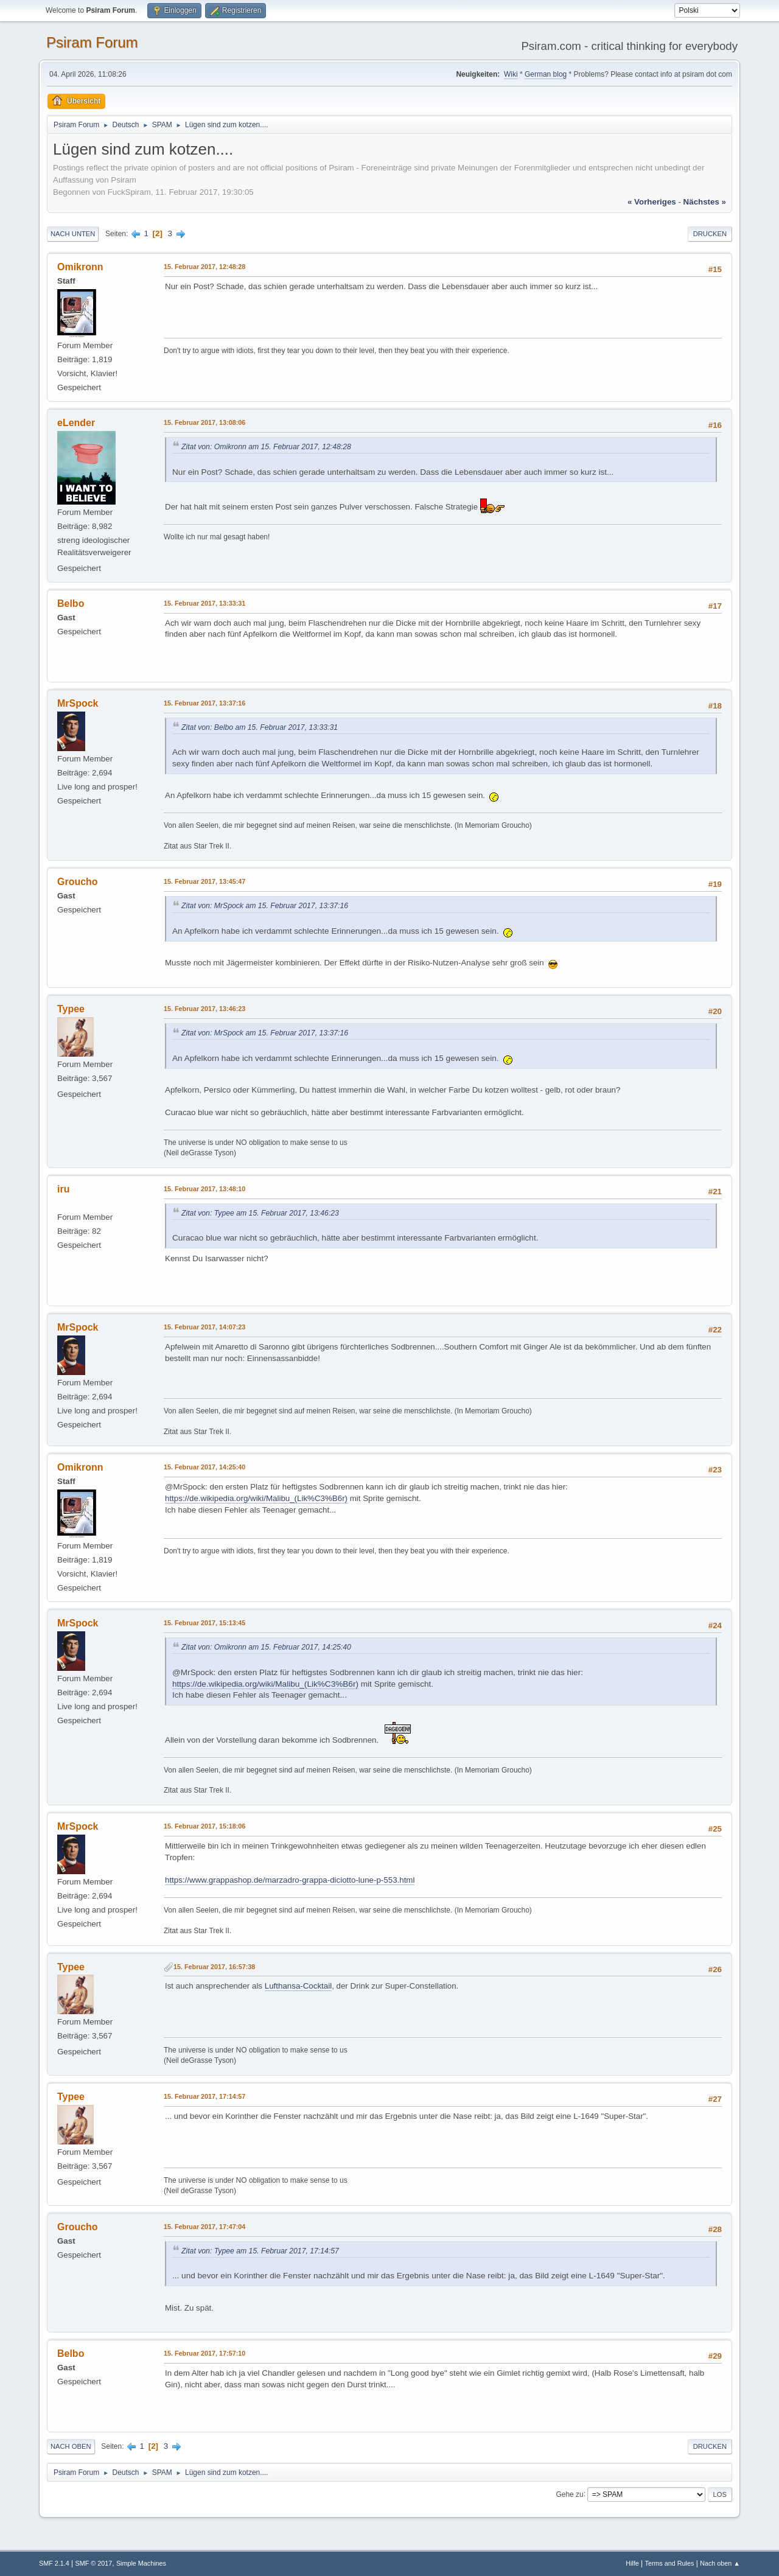  Describe the element at coordinates (73, 233) in the screenshot. I see `Nach unten` at that location.